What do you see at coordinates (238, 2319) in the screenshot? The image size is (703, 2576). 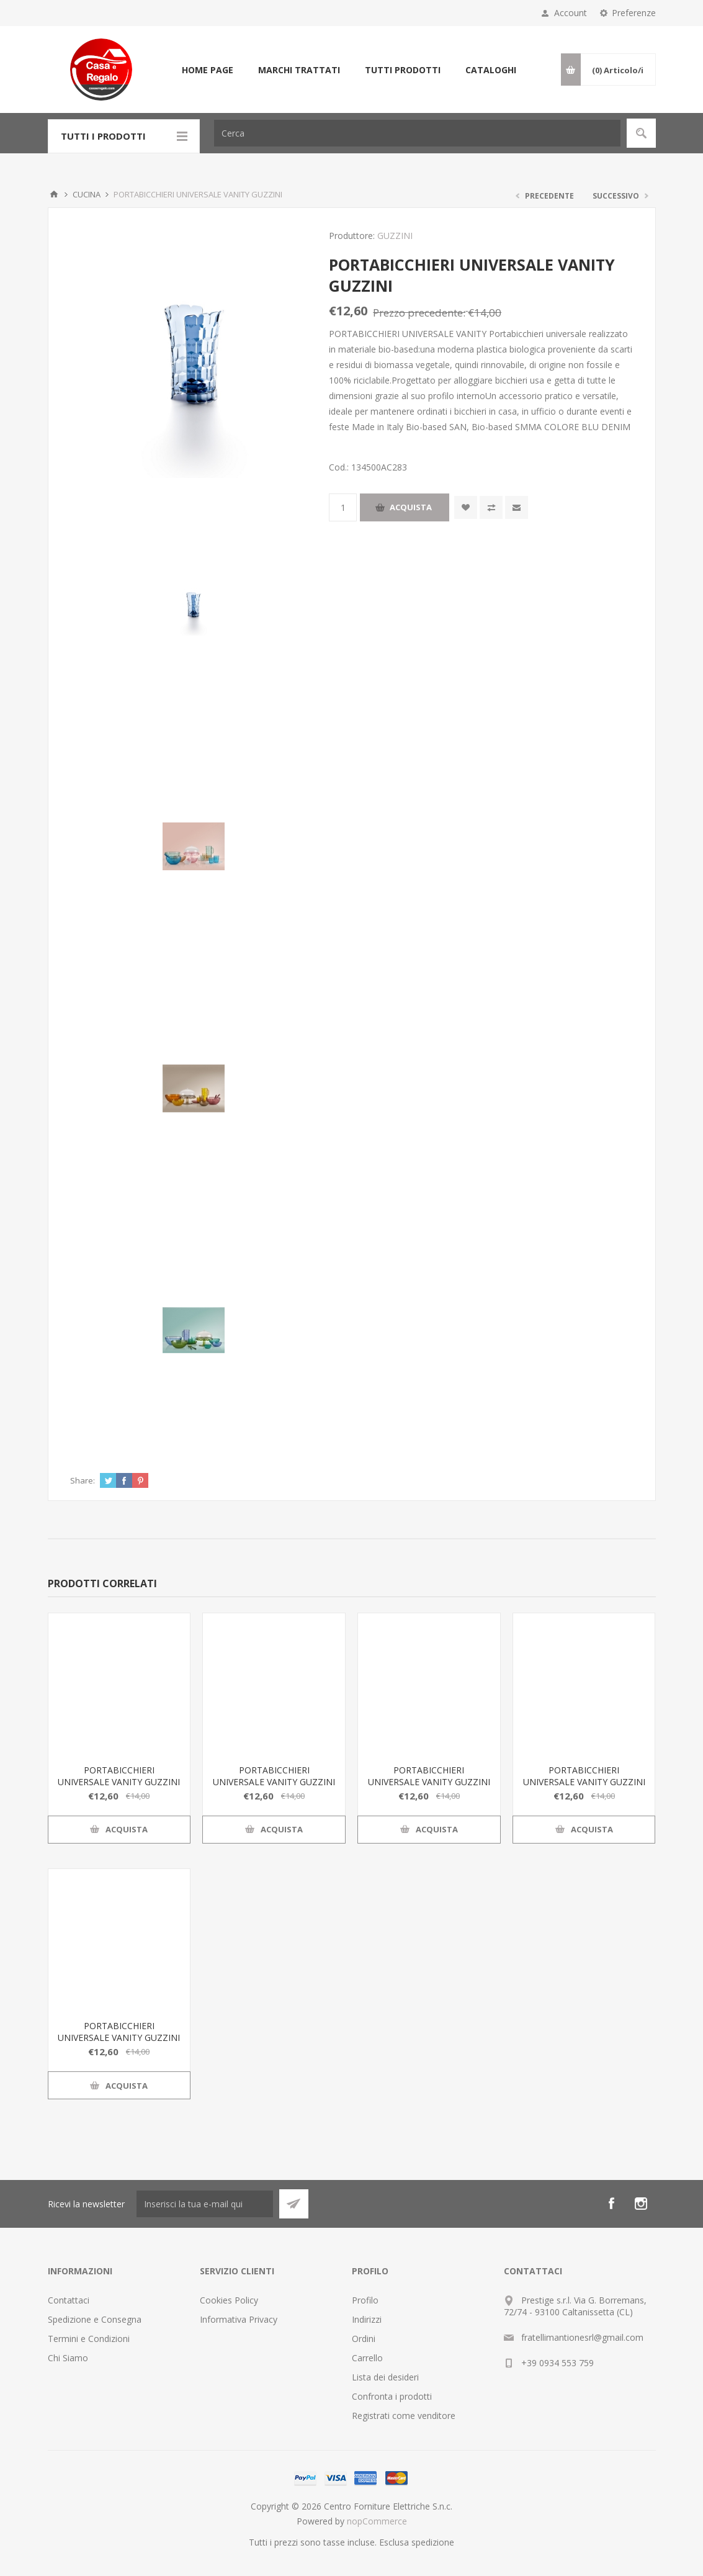 I see `Informativa Privacy` at bounding box center [238, 2319].